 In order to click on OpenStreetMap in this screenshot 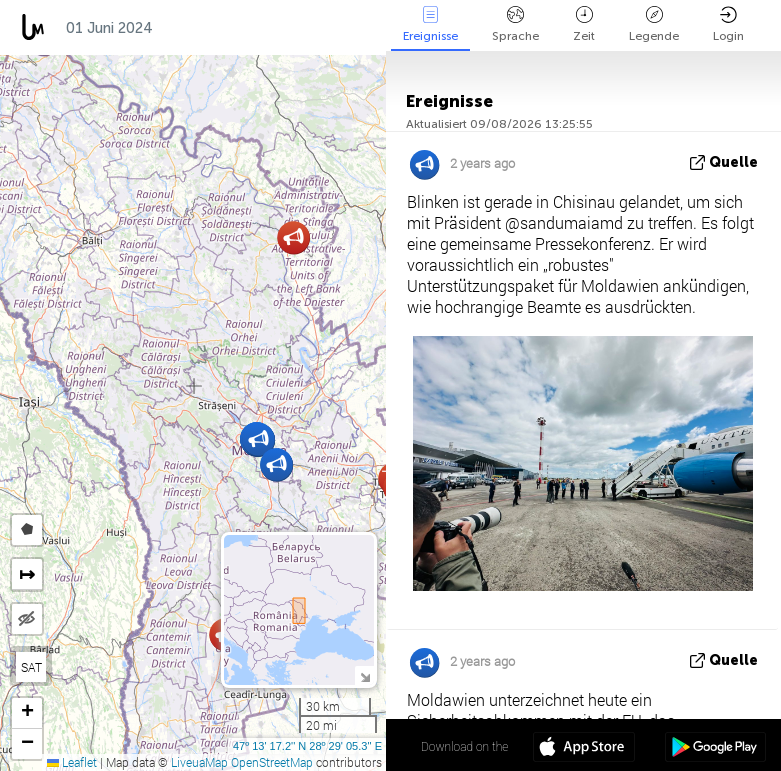, I will do `click(272, 762)`.